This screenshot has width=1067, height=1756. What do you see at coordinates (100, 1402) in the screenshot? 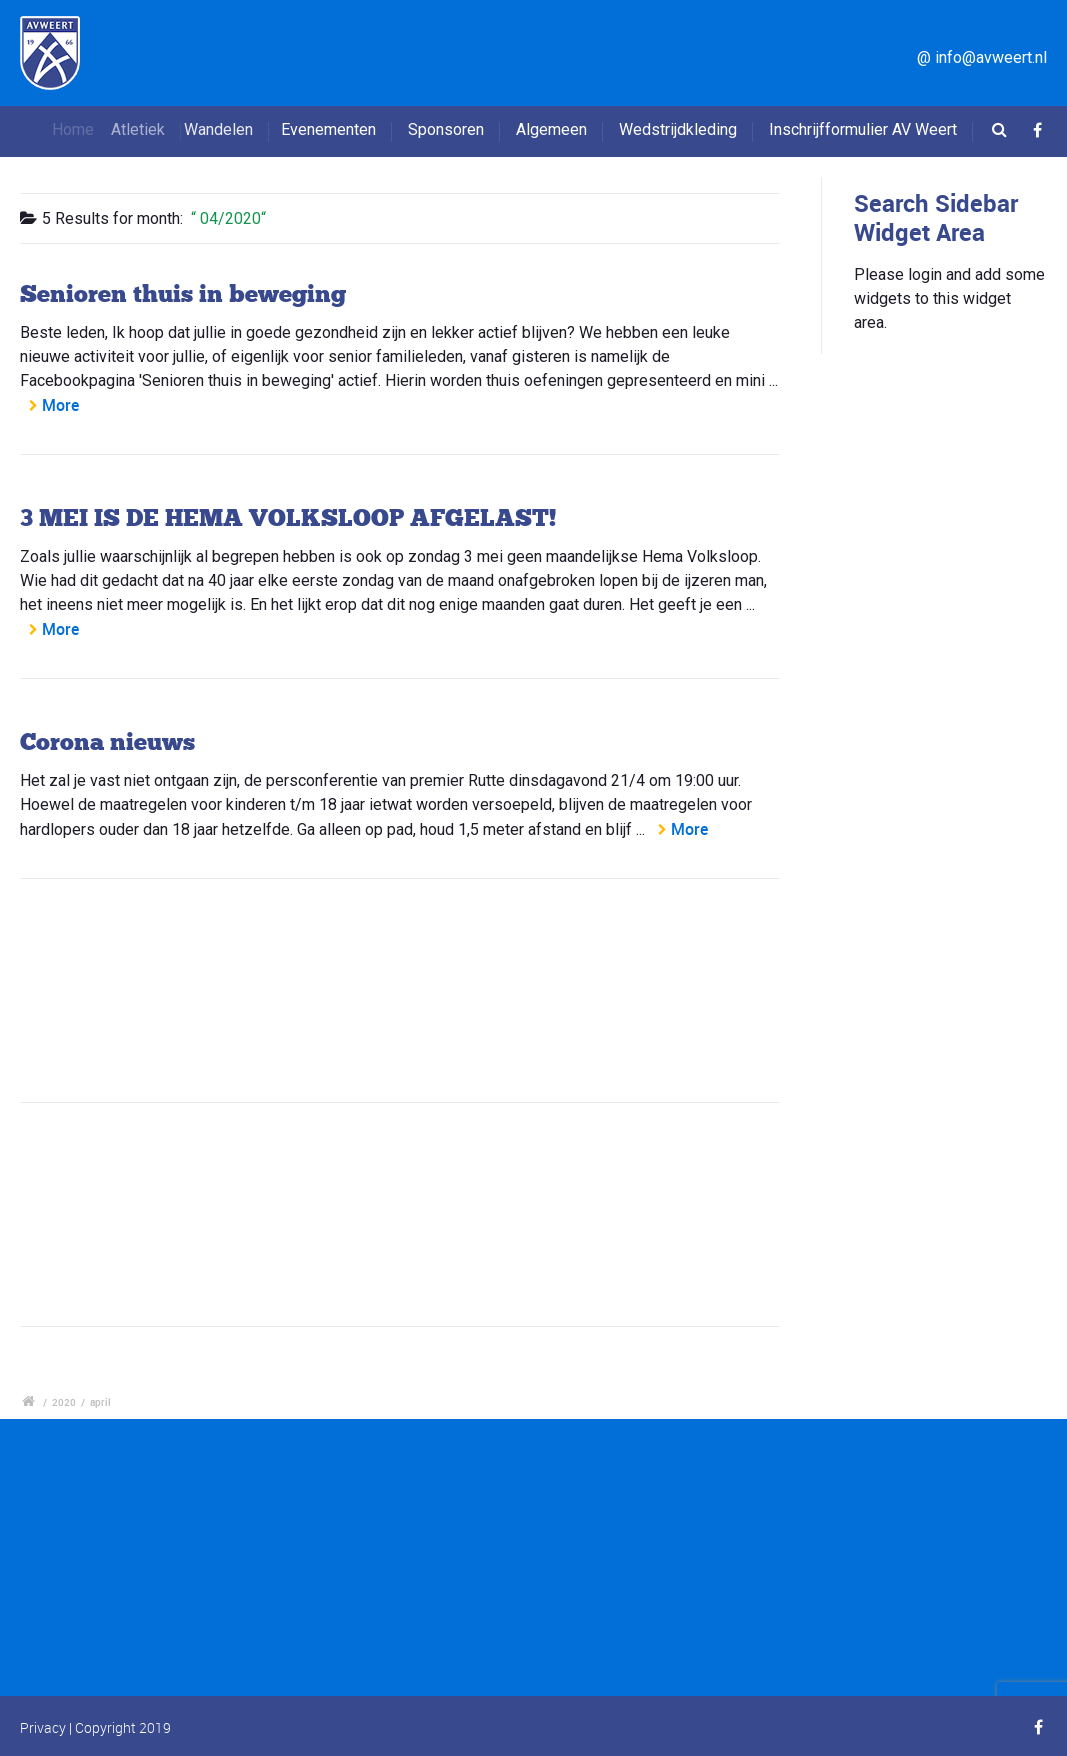
I see `april` at bounding box center [100, 1402].